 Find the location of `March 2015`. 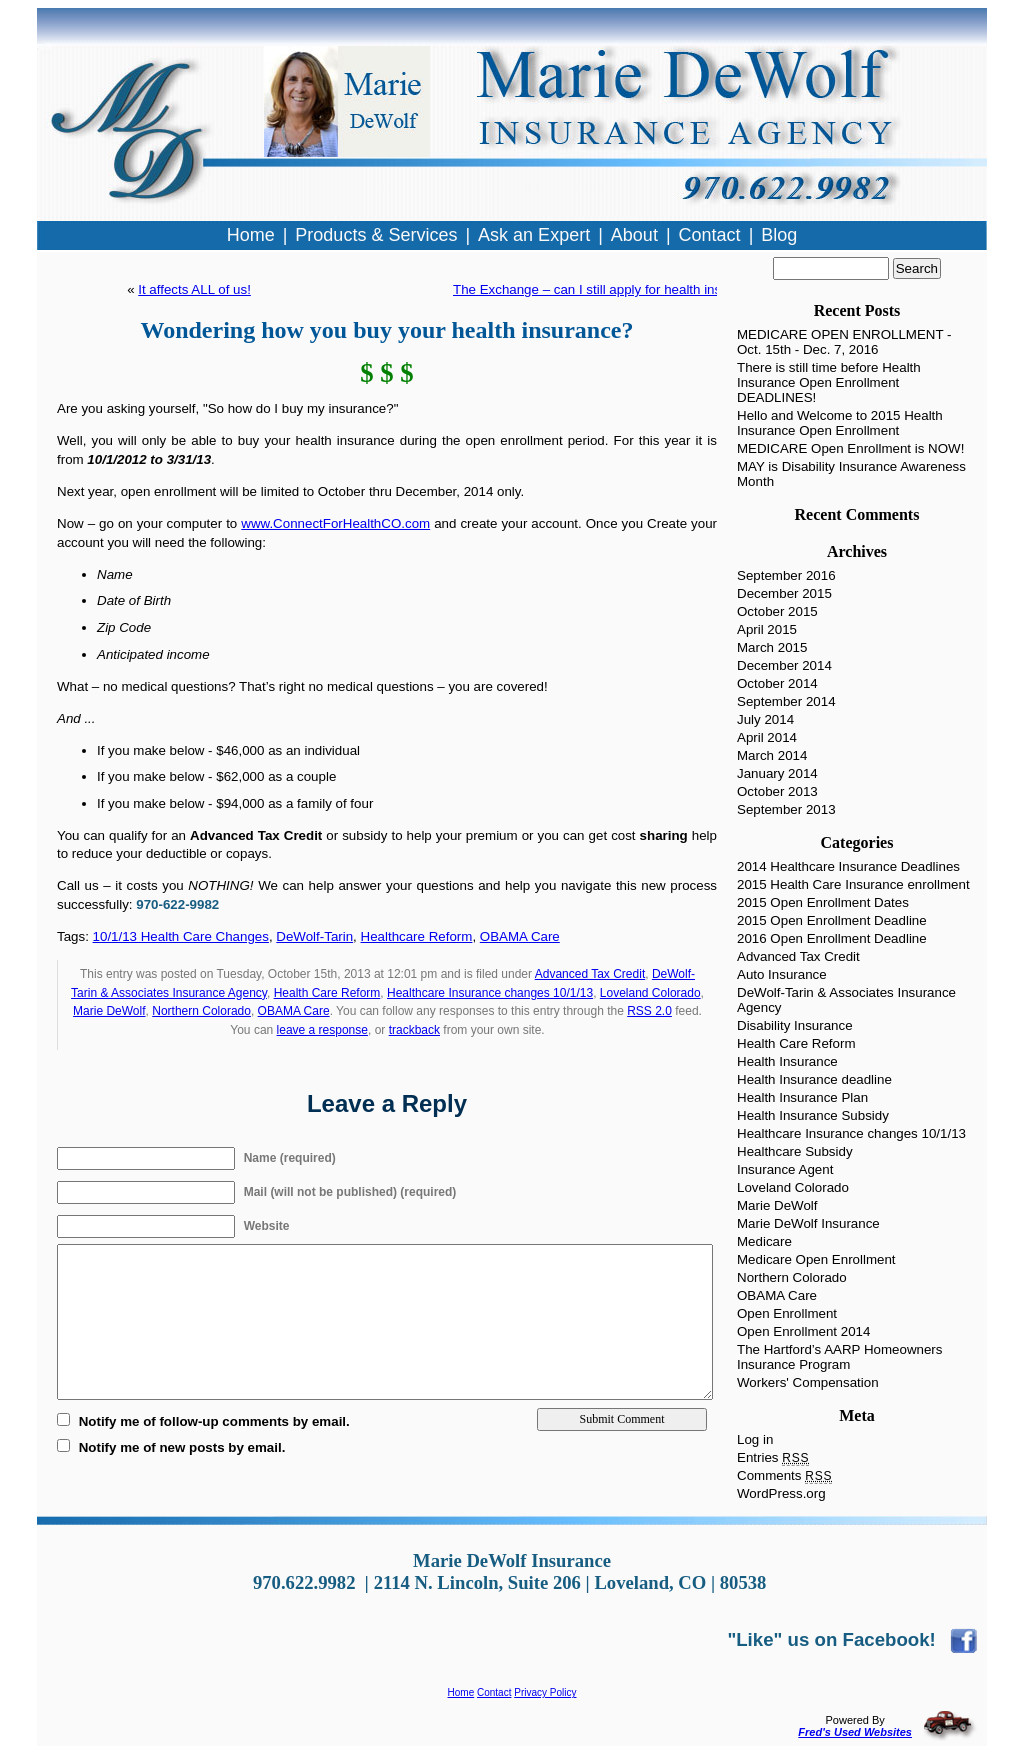

March 2015 is located at coordinates (772, 647).